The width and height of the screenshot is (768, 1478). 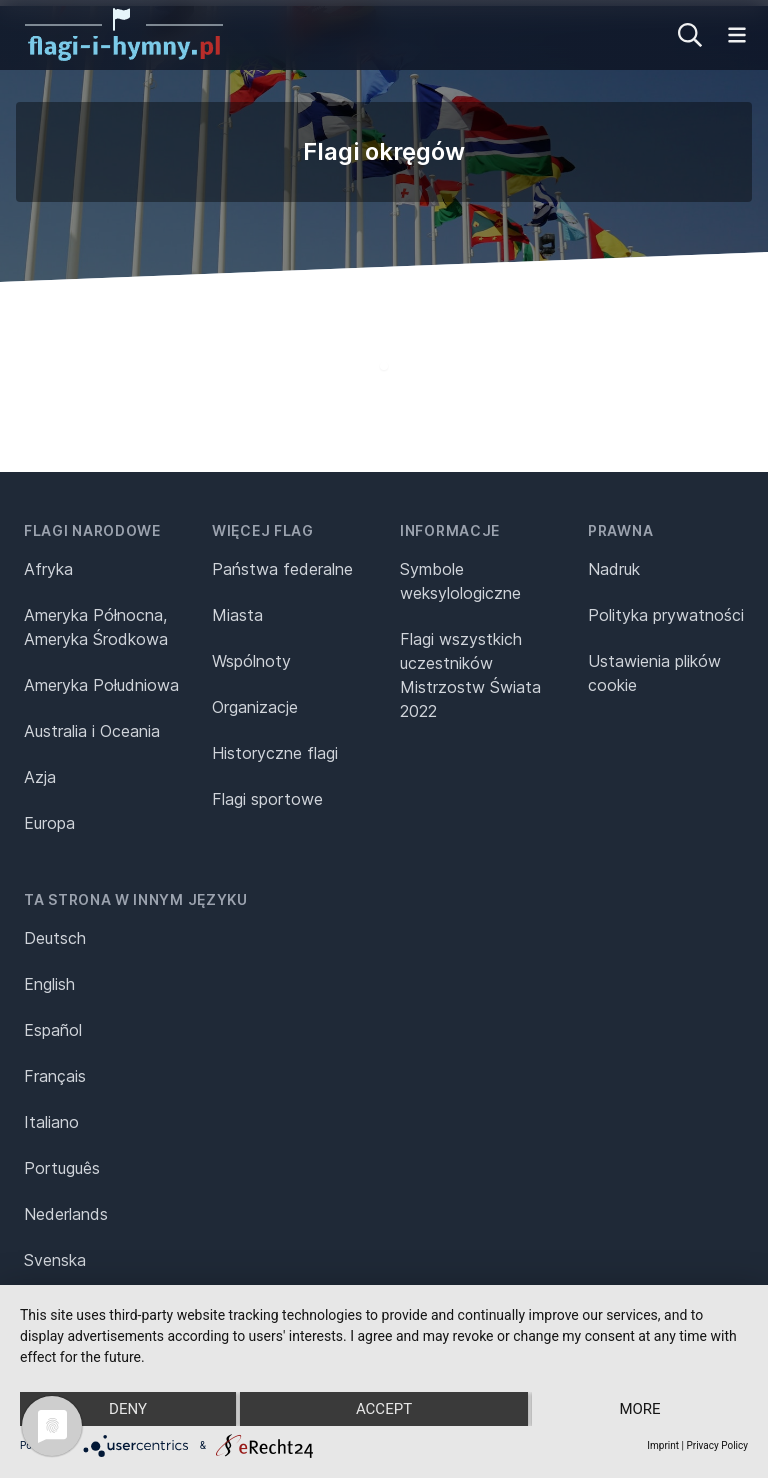 I want to click on Ustawienia plików cookie, so click(x=654, y=673).